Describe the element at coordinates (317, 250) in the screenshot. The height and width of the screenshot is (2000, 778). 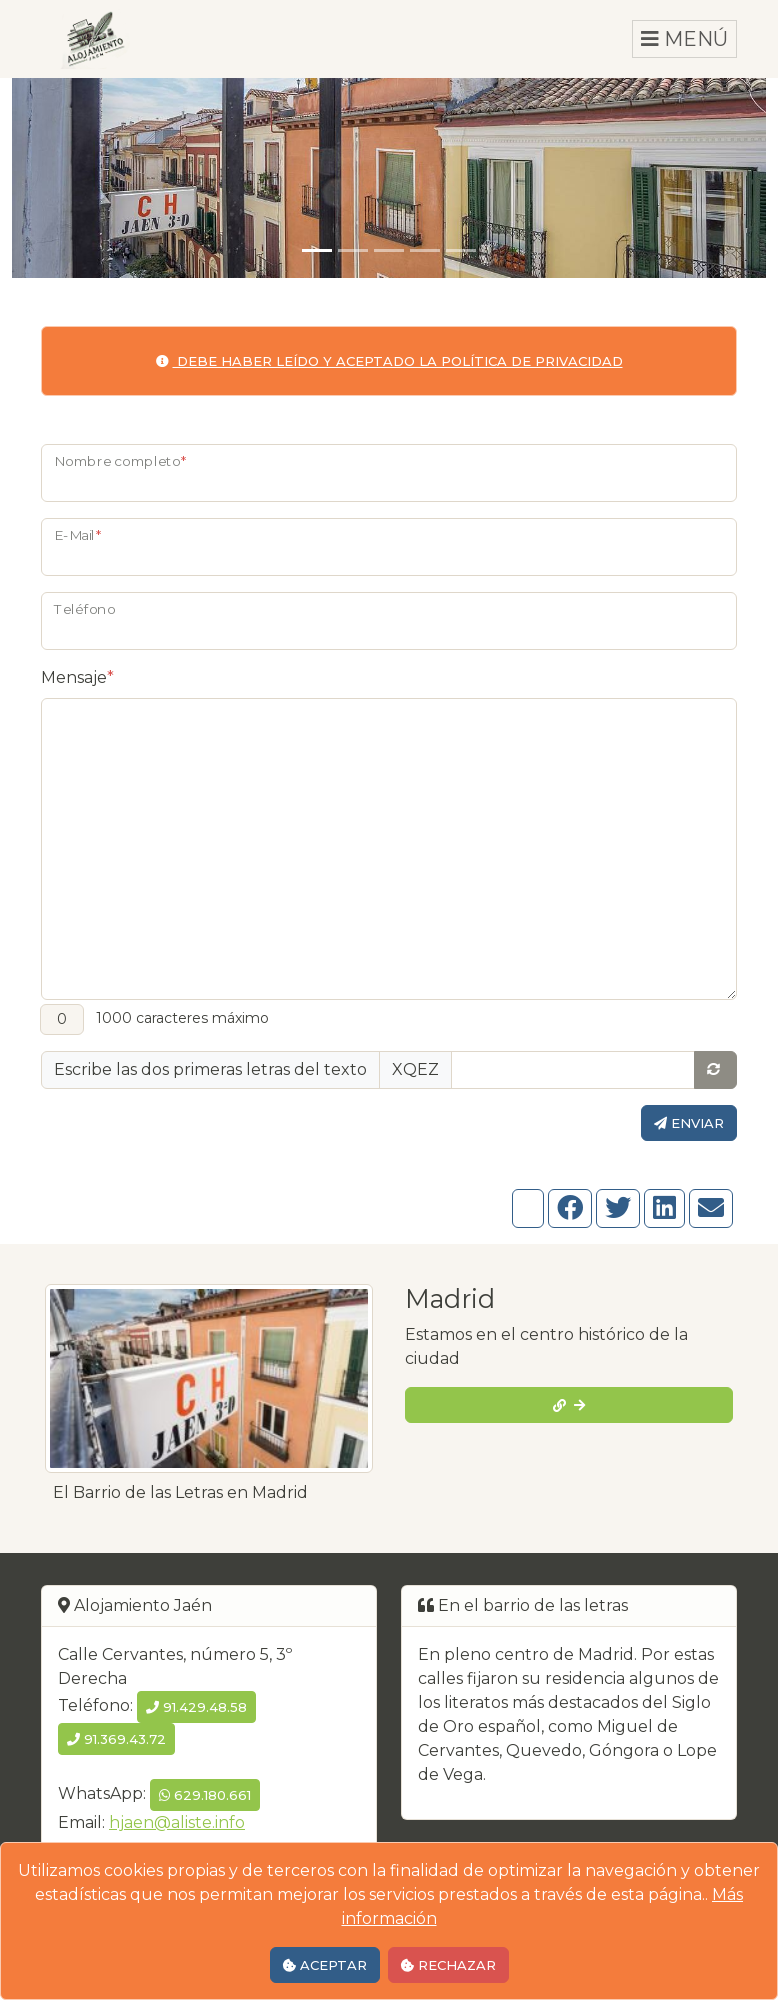
I see `[Diapositiva 1]` at that location.